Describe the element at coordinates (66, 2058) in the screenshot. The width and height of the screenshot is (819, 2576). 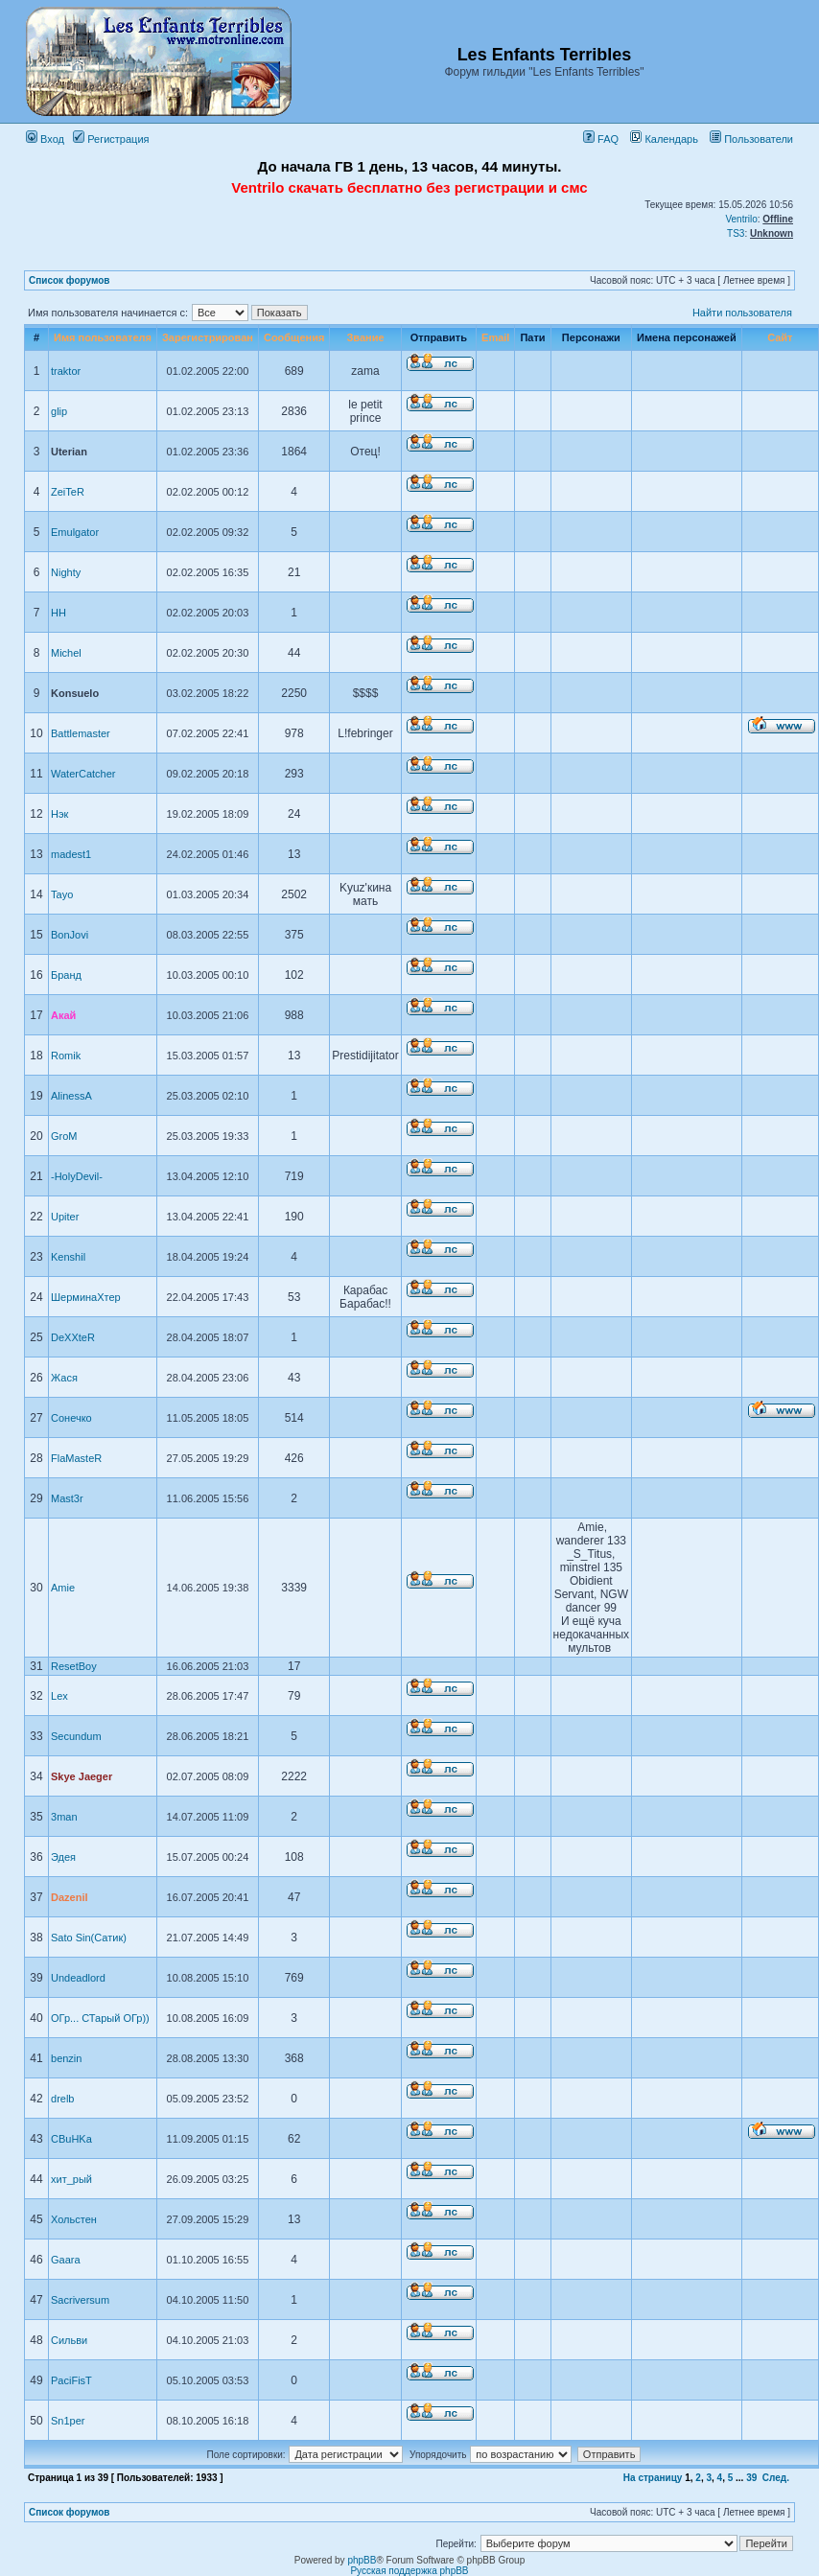
I see `benzin` at that location.